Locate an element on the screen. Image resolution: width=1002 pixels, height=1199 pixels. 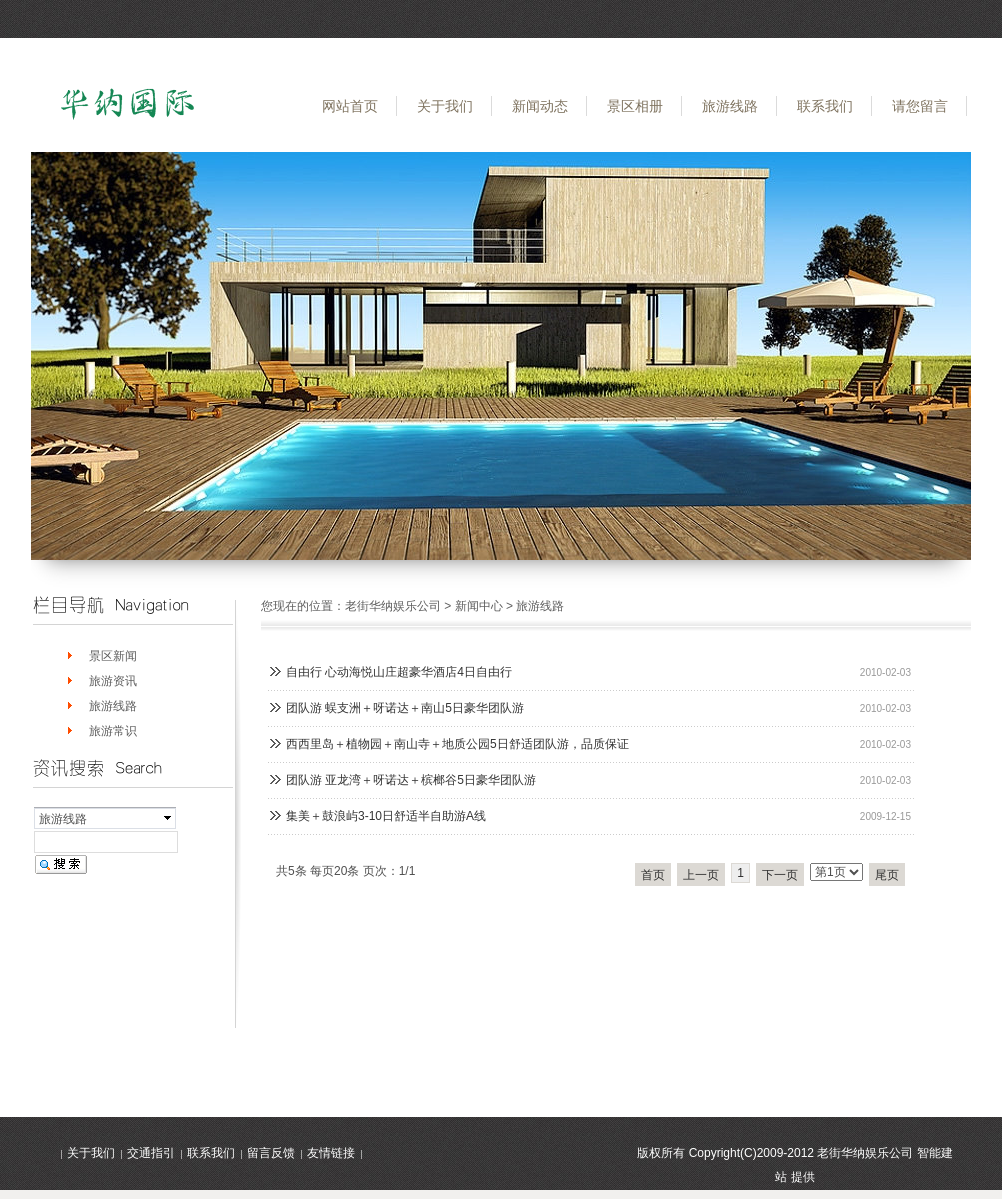
尾页 is located at coordinates (887, 875).